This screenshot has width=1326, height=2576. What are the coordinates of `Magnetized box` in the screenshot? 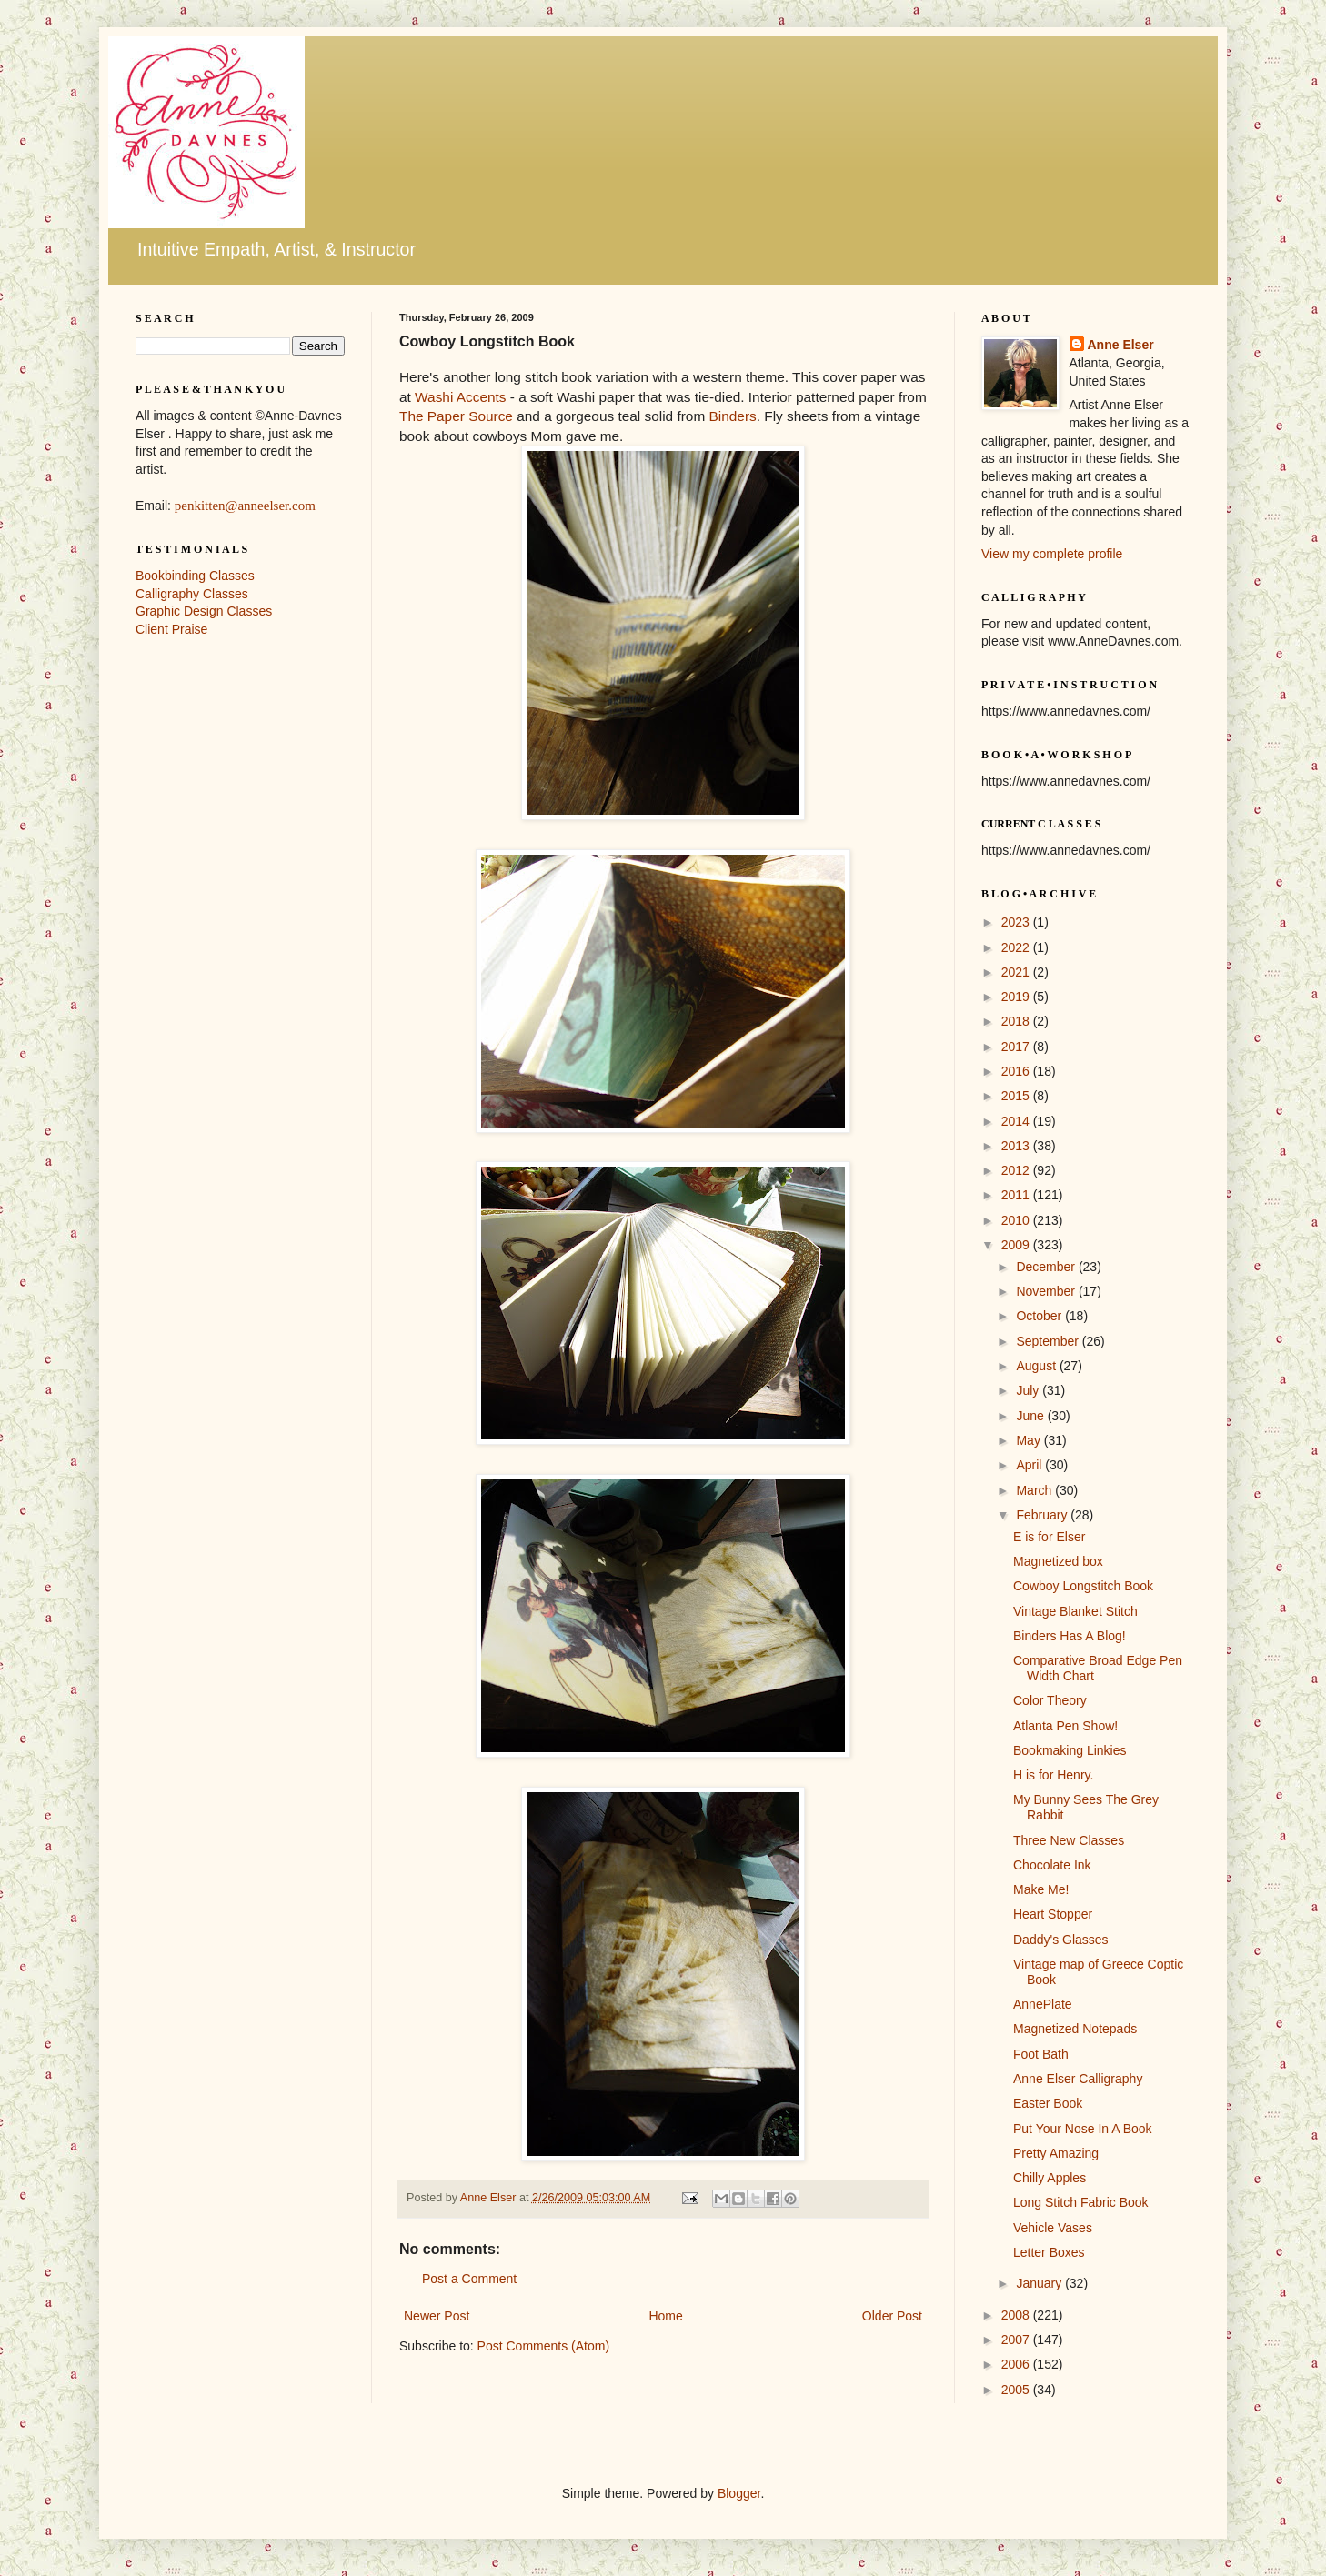 It's located at (1058, 1561).